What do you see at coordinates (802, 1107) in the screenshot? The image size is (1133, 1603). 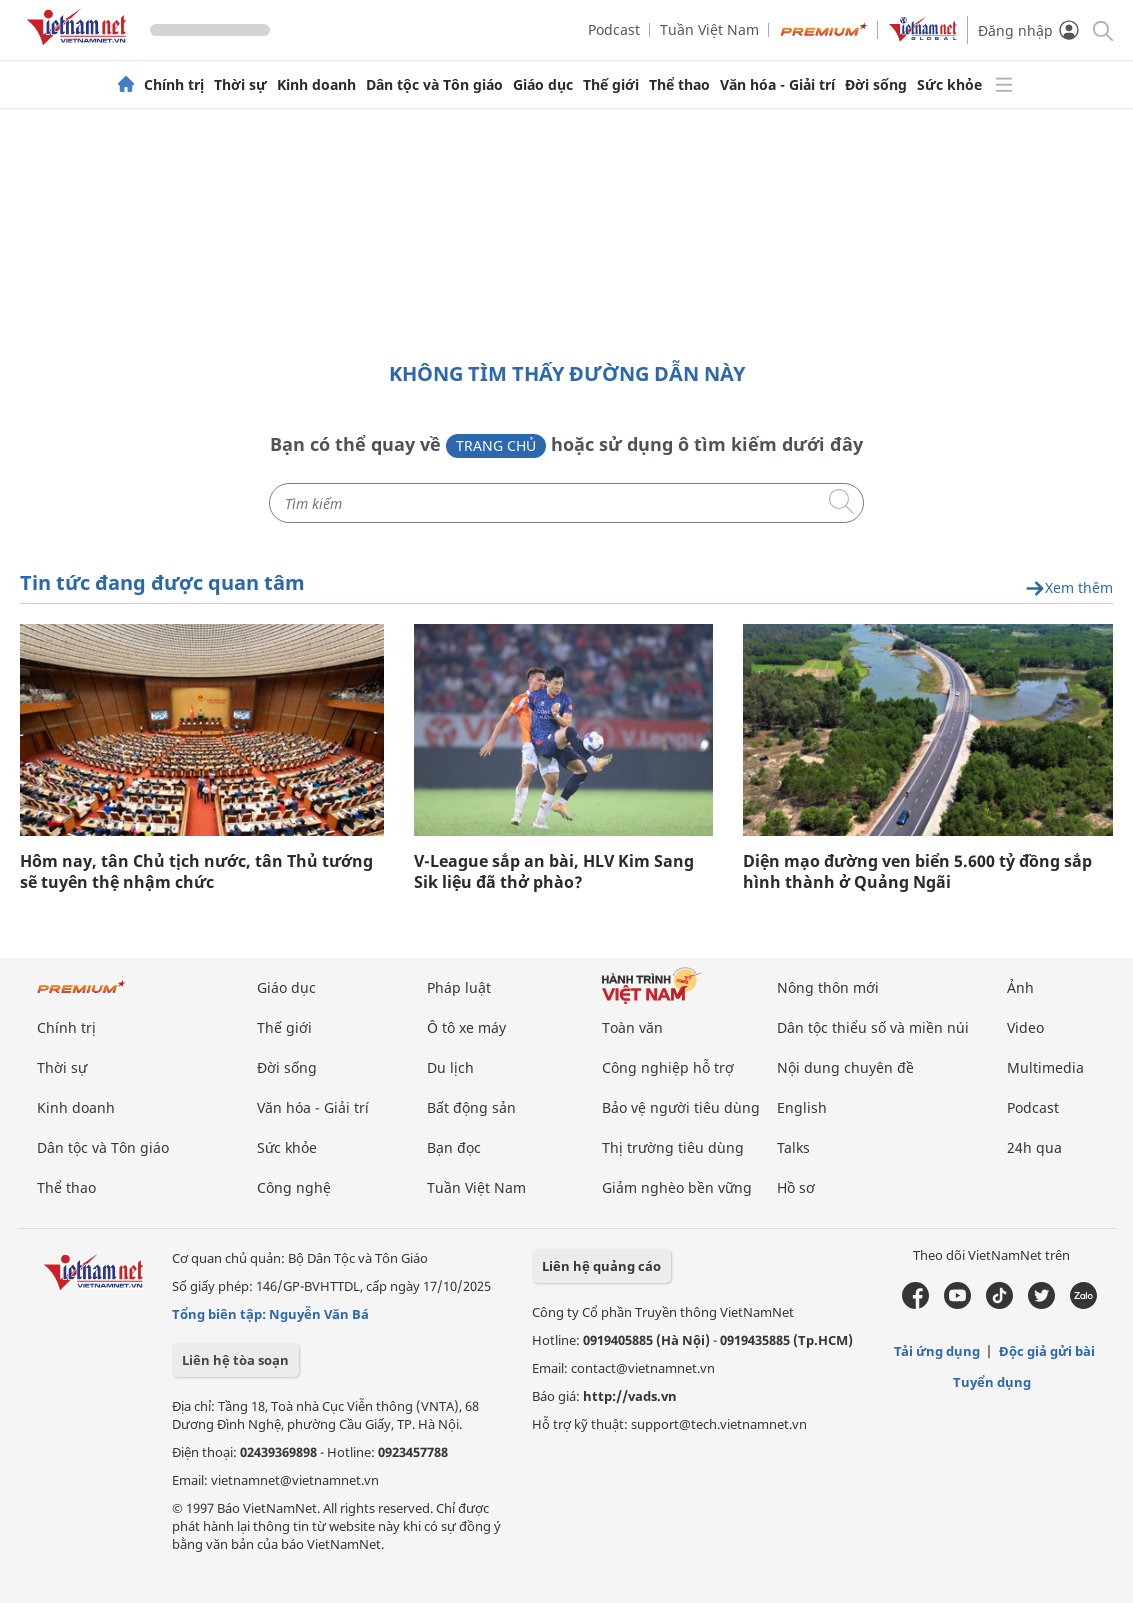 I see `English` at bounding box center [802, 1107].